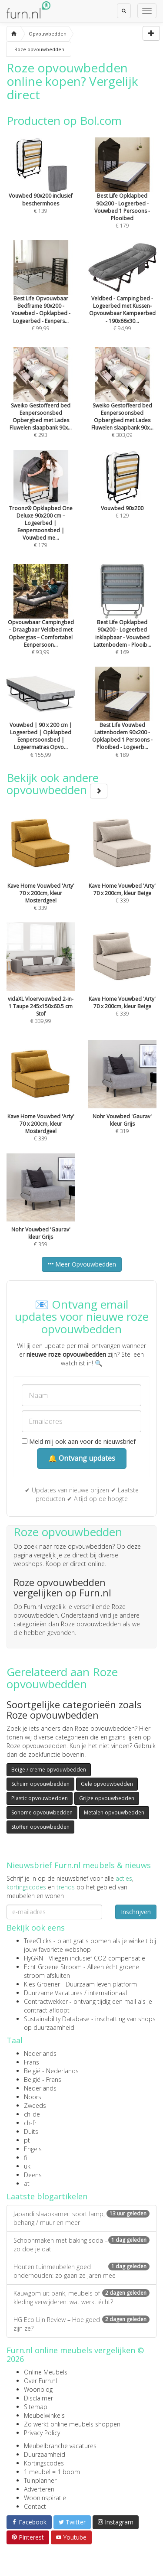 This screenshot has width=163, height=2576. What do you see at coordinates (33, 1958) in the screenshot?
I see `FlyGRN` at bounding box center [33, 1958].